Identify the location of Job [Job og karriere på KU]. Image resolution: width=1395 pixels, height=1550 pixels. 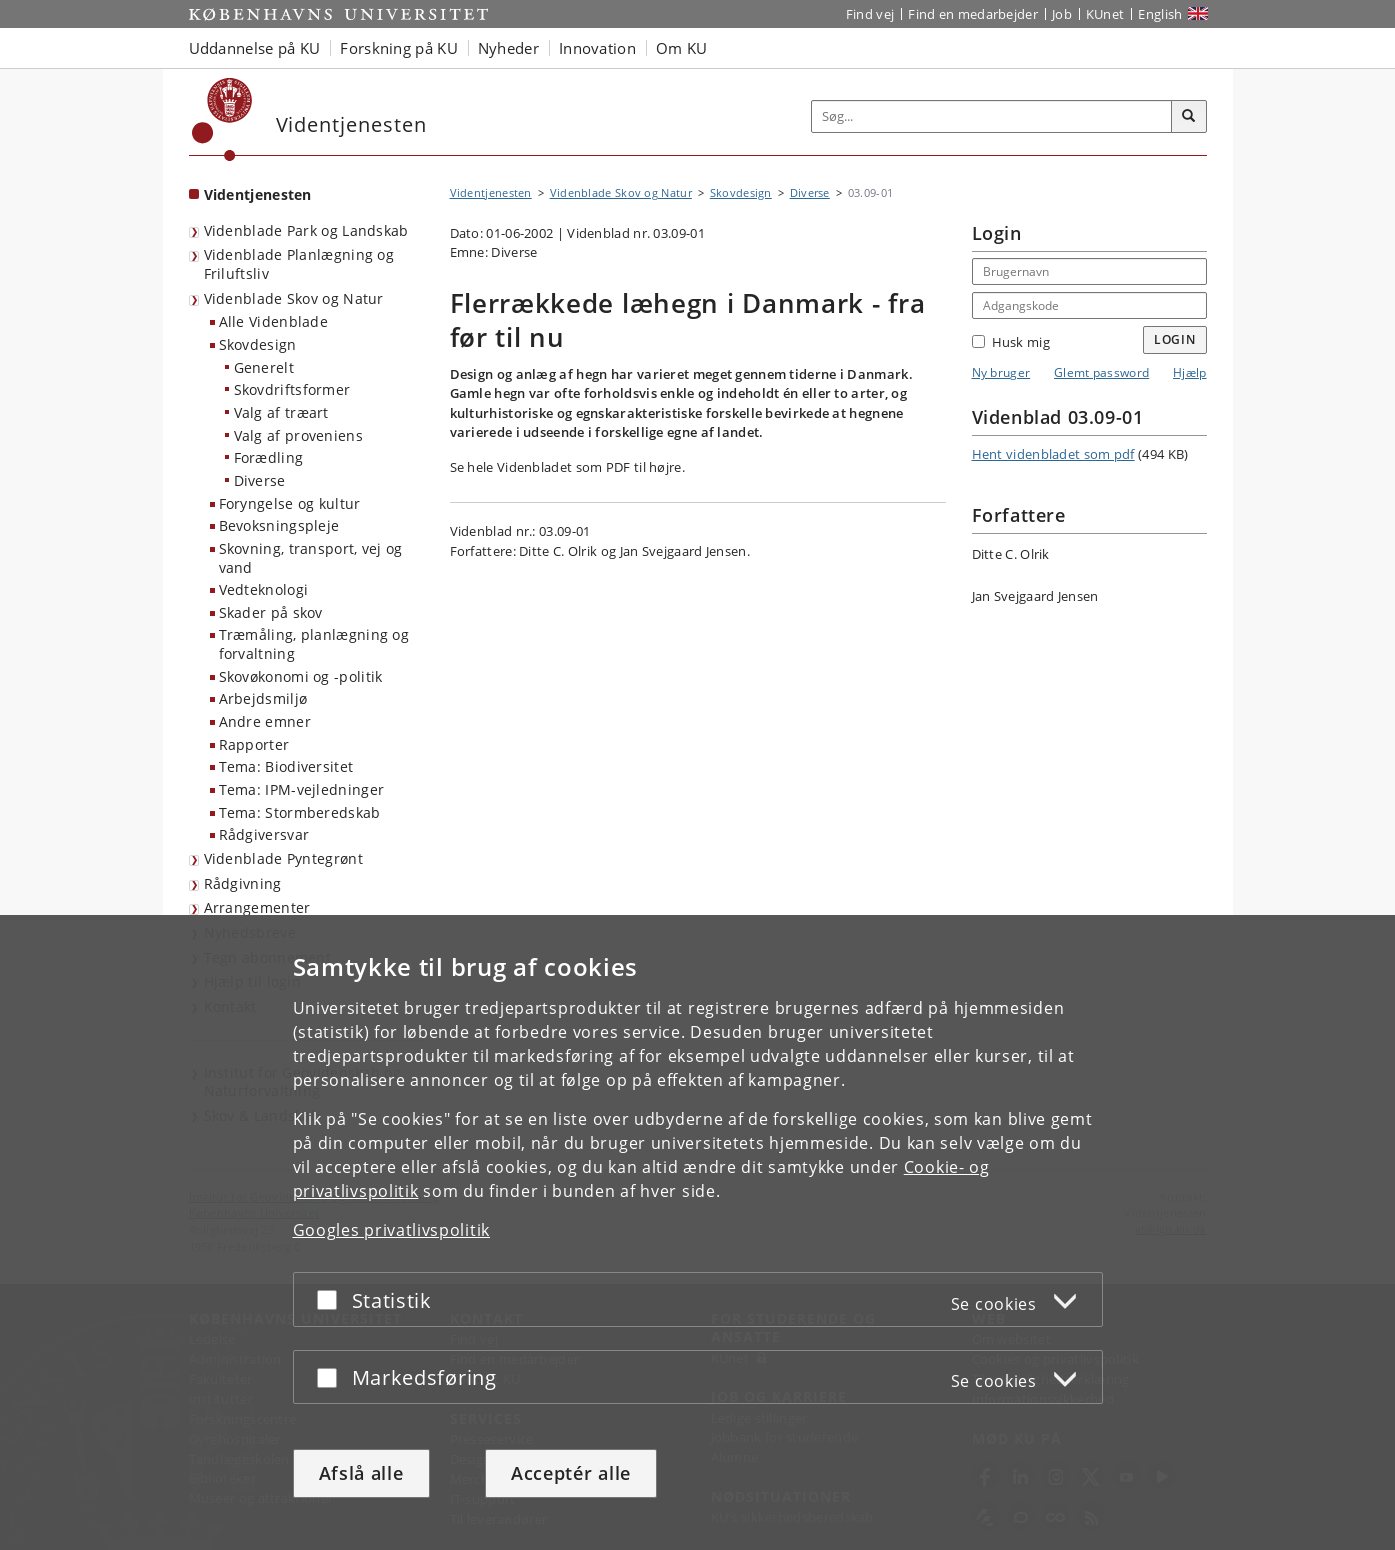
(1062, 14).